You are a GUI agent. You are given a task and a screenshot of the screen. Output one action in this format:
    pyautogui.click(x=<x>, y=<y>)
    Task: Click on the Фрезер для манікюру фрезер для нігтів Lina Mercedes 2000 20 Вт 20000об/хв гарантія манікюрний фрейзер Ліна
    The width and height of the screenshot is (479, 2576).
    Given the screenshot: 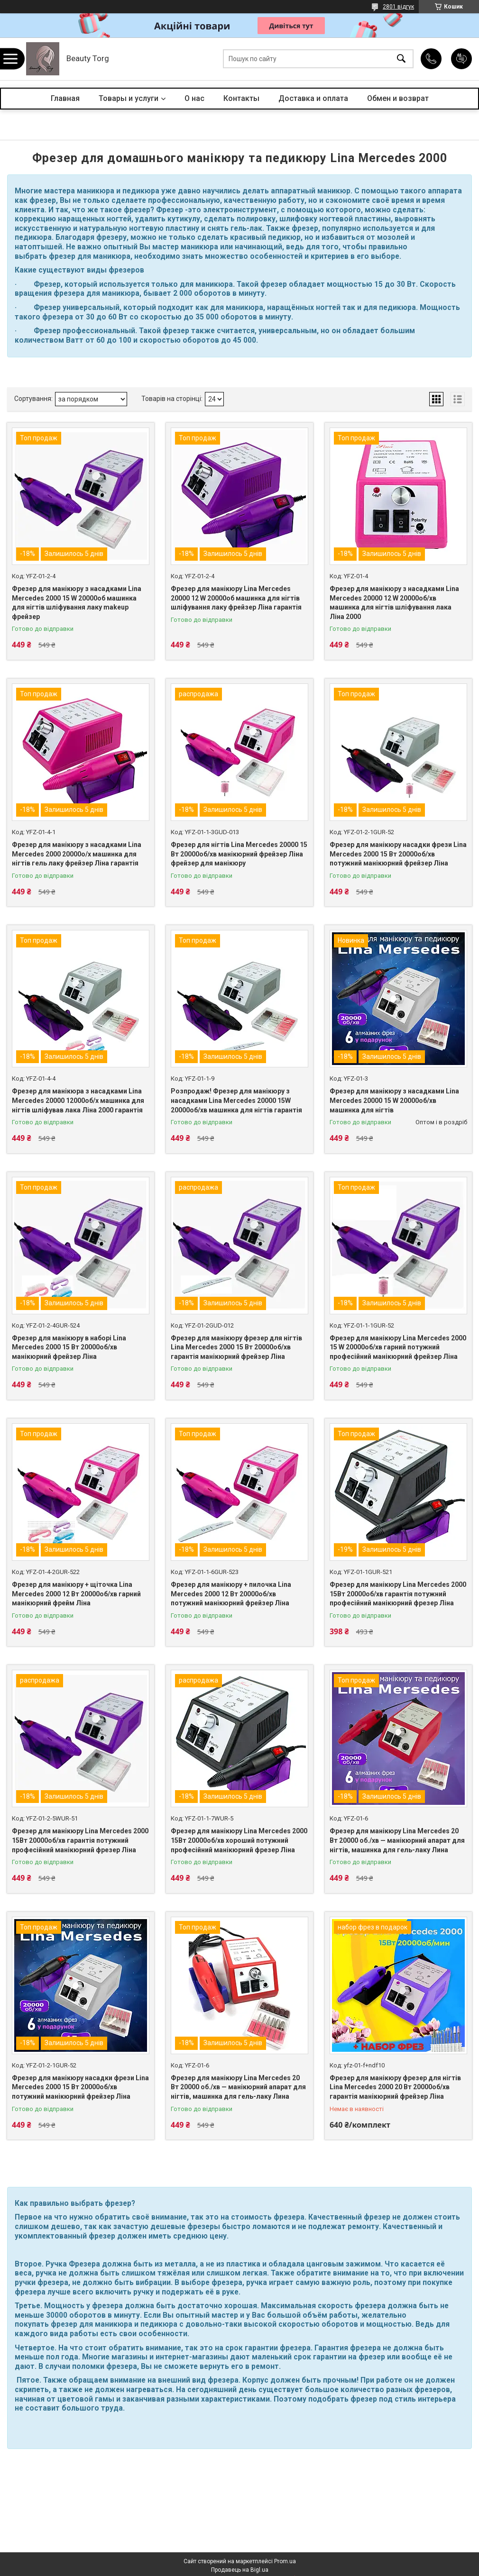 What is the action you would take?
    pyautogui.click(x=395, y=2087)
    